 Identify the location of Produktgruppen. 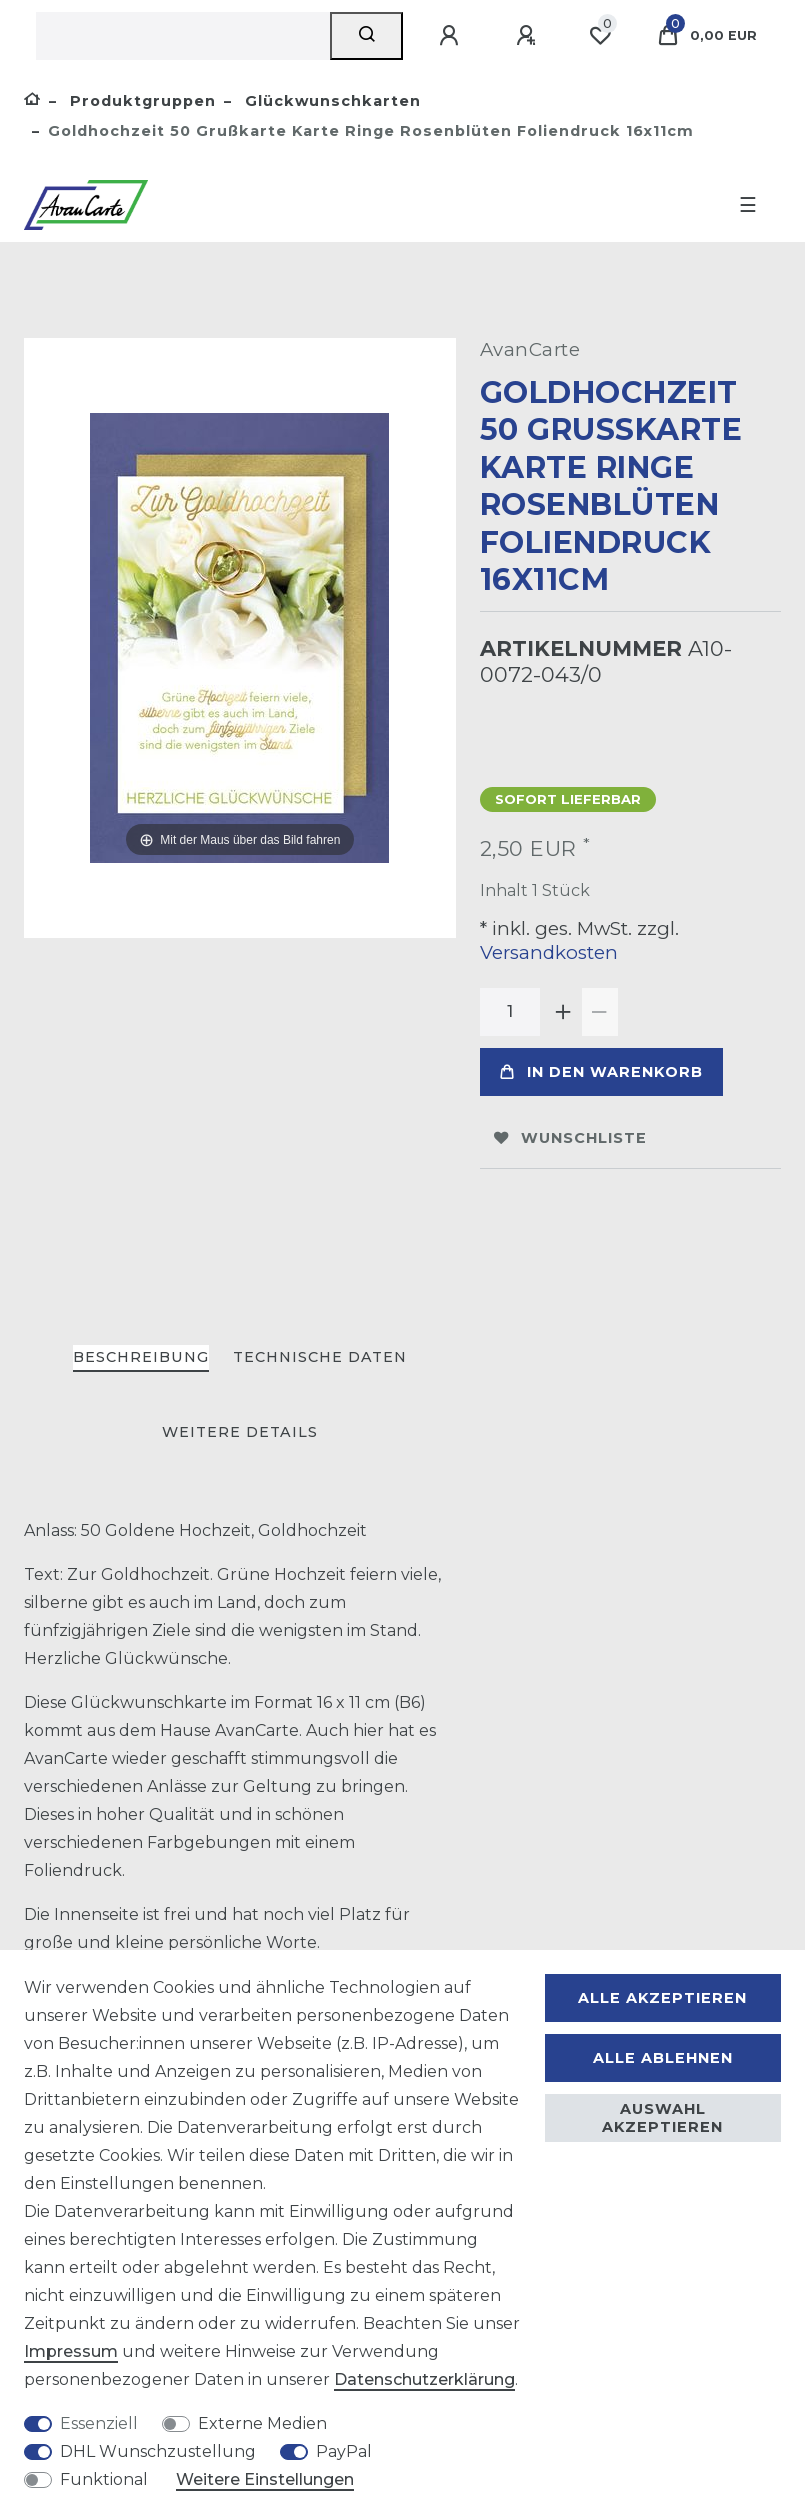
(140, 101).